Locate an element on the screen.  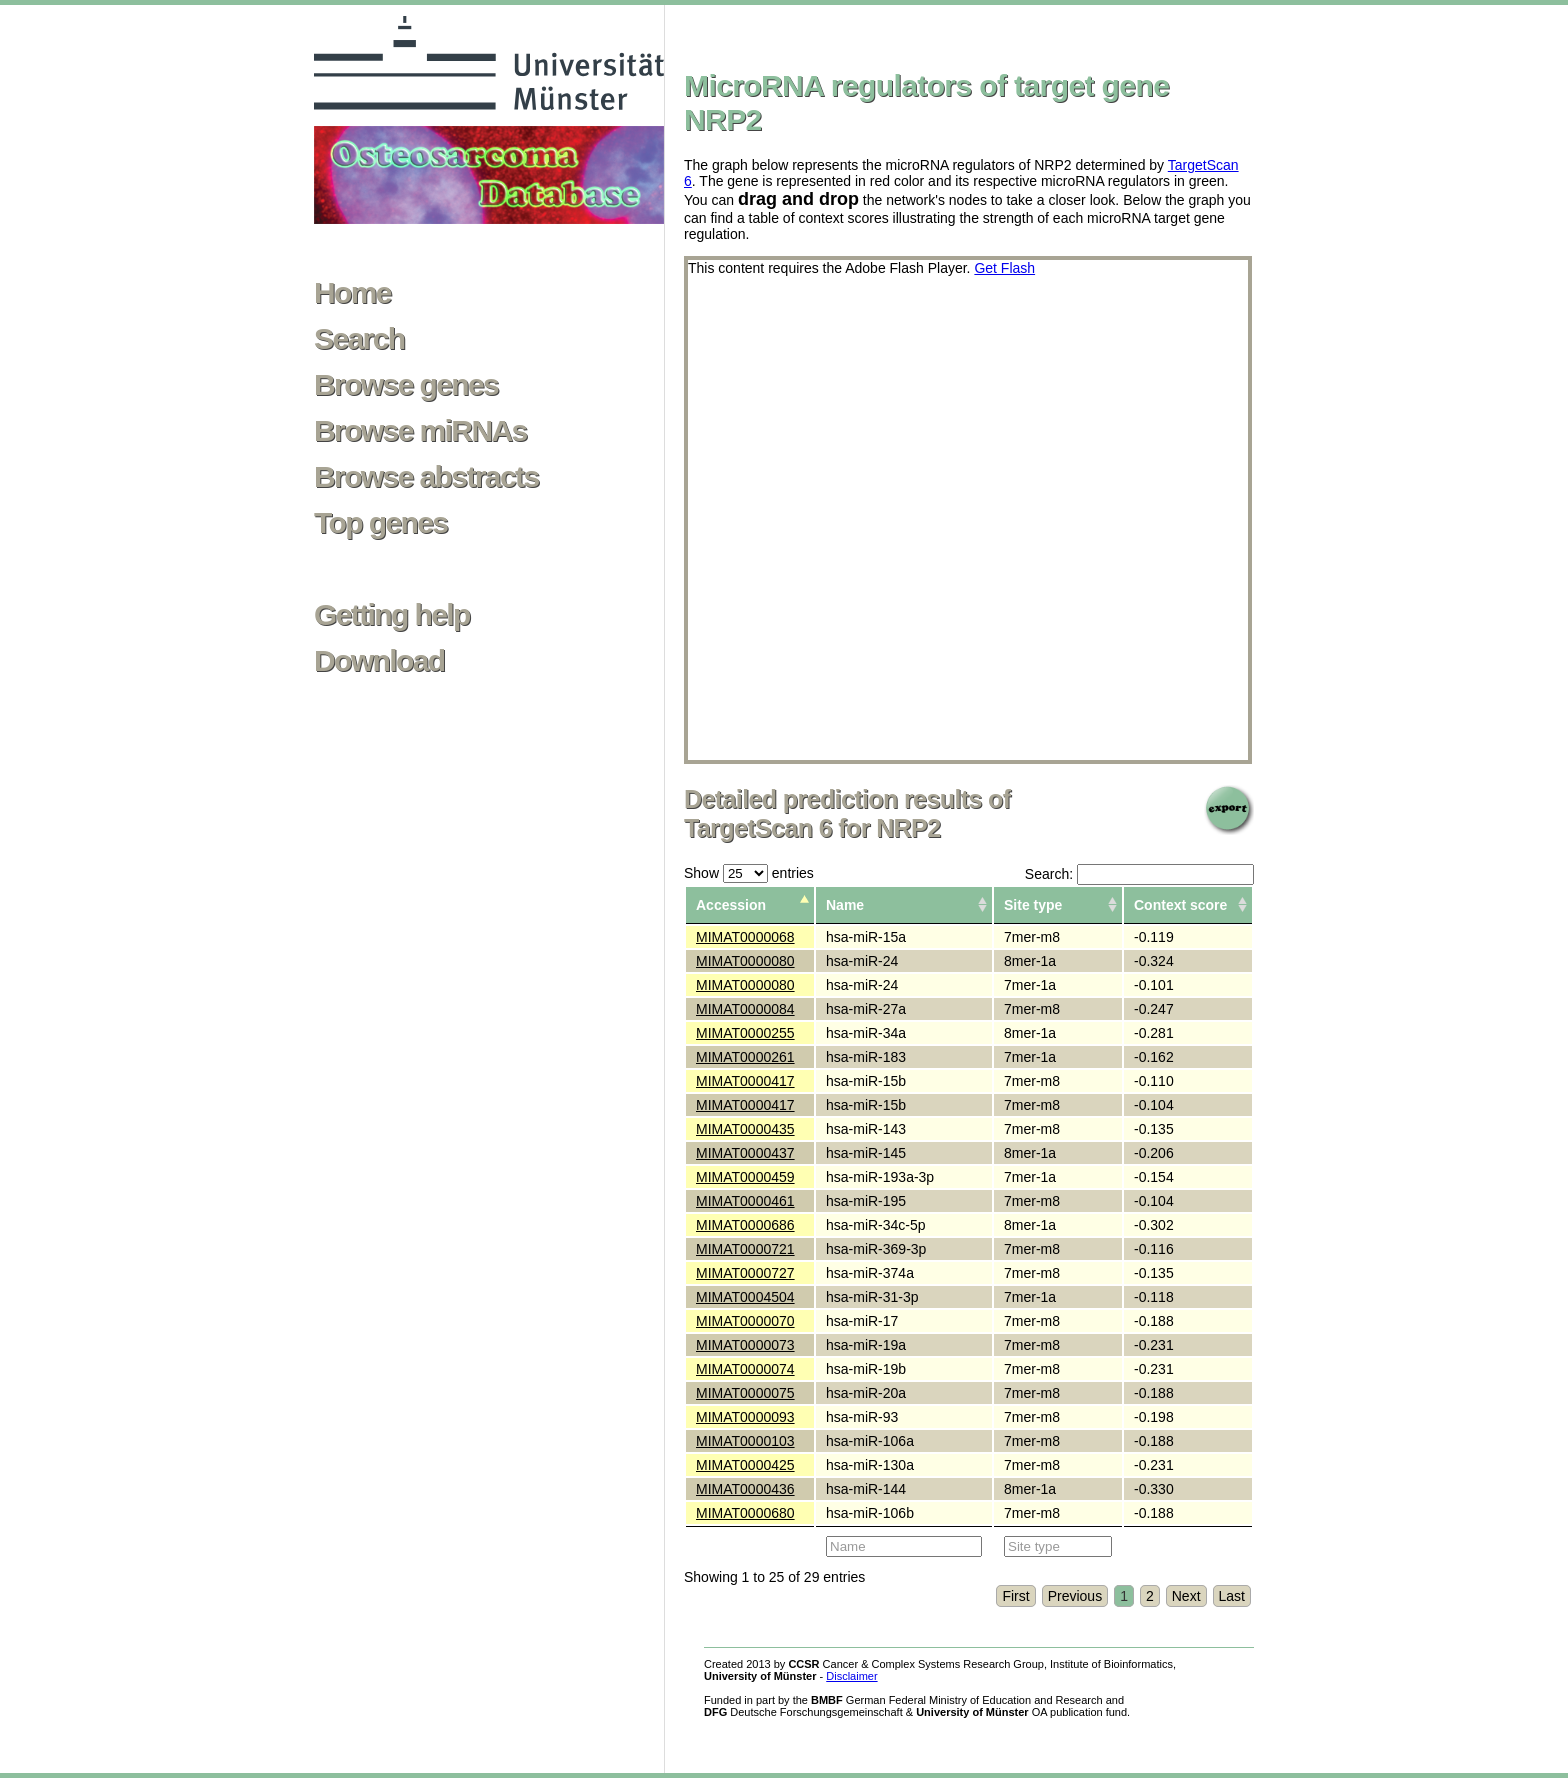
MIMAT0000074 is located at coordinates (745, 1369).